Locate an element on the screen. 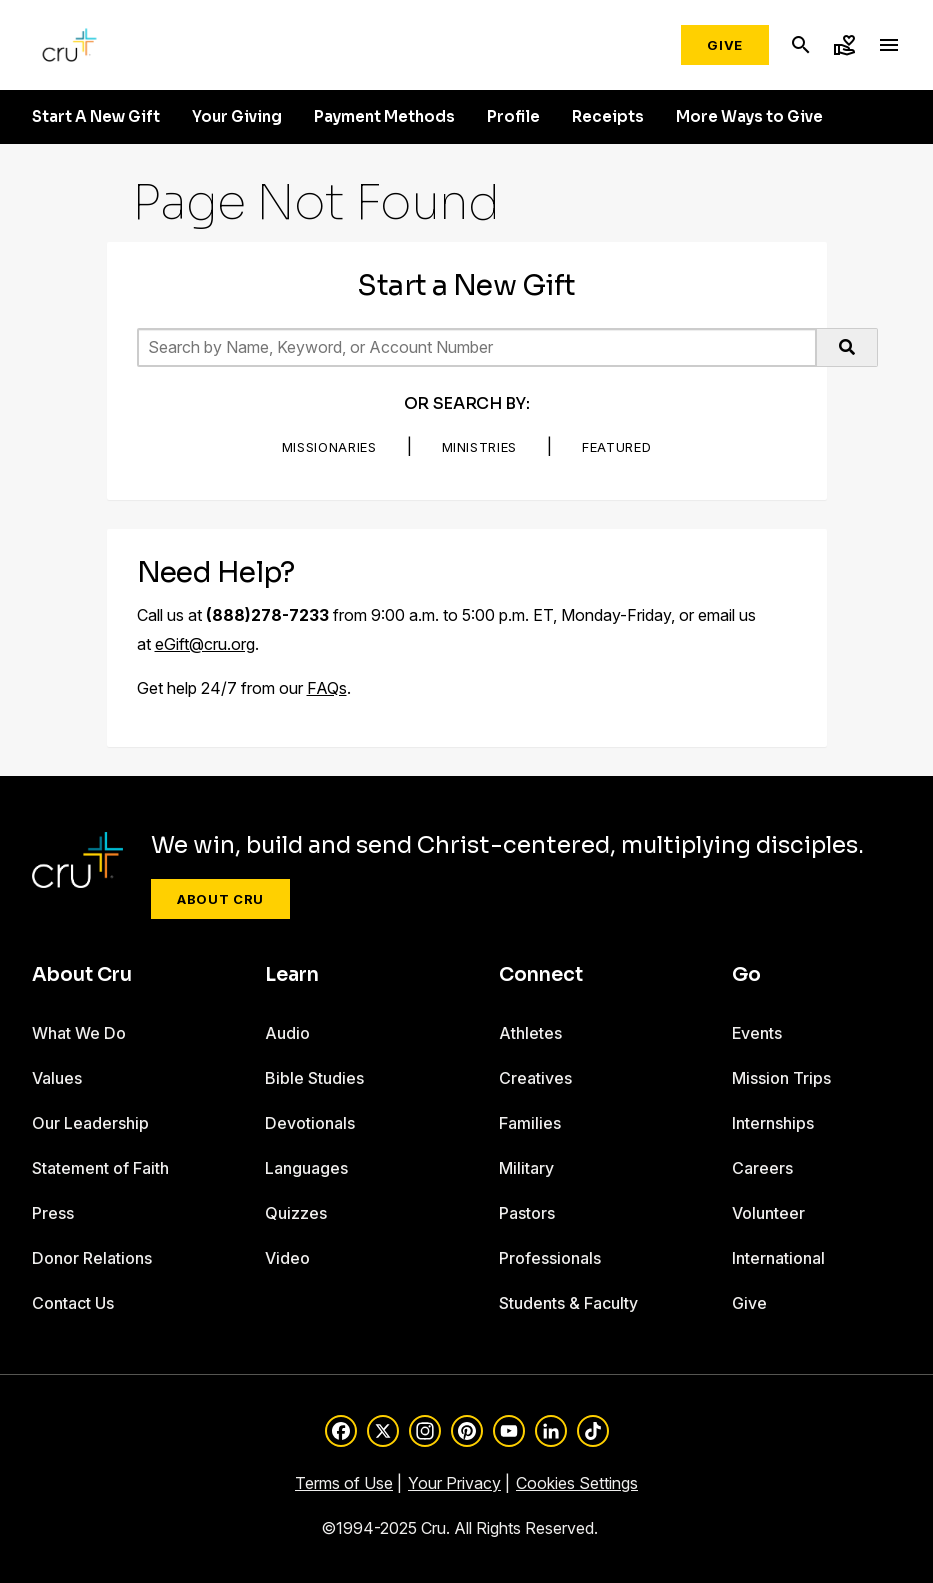  Professionals is located at coordinates (550, 1258).